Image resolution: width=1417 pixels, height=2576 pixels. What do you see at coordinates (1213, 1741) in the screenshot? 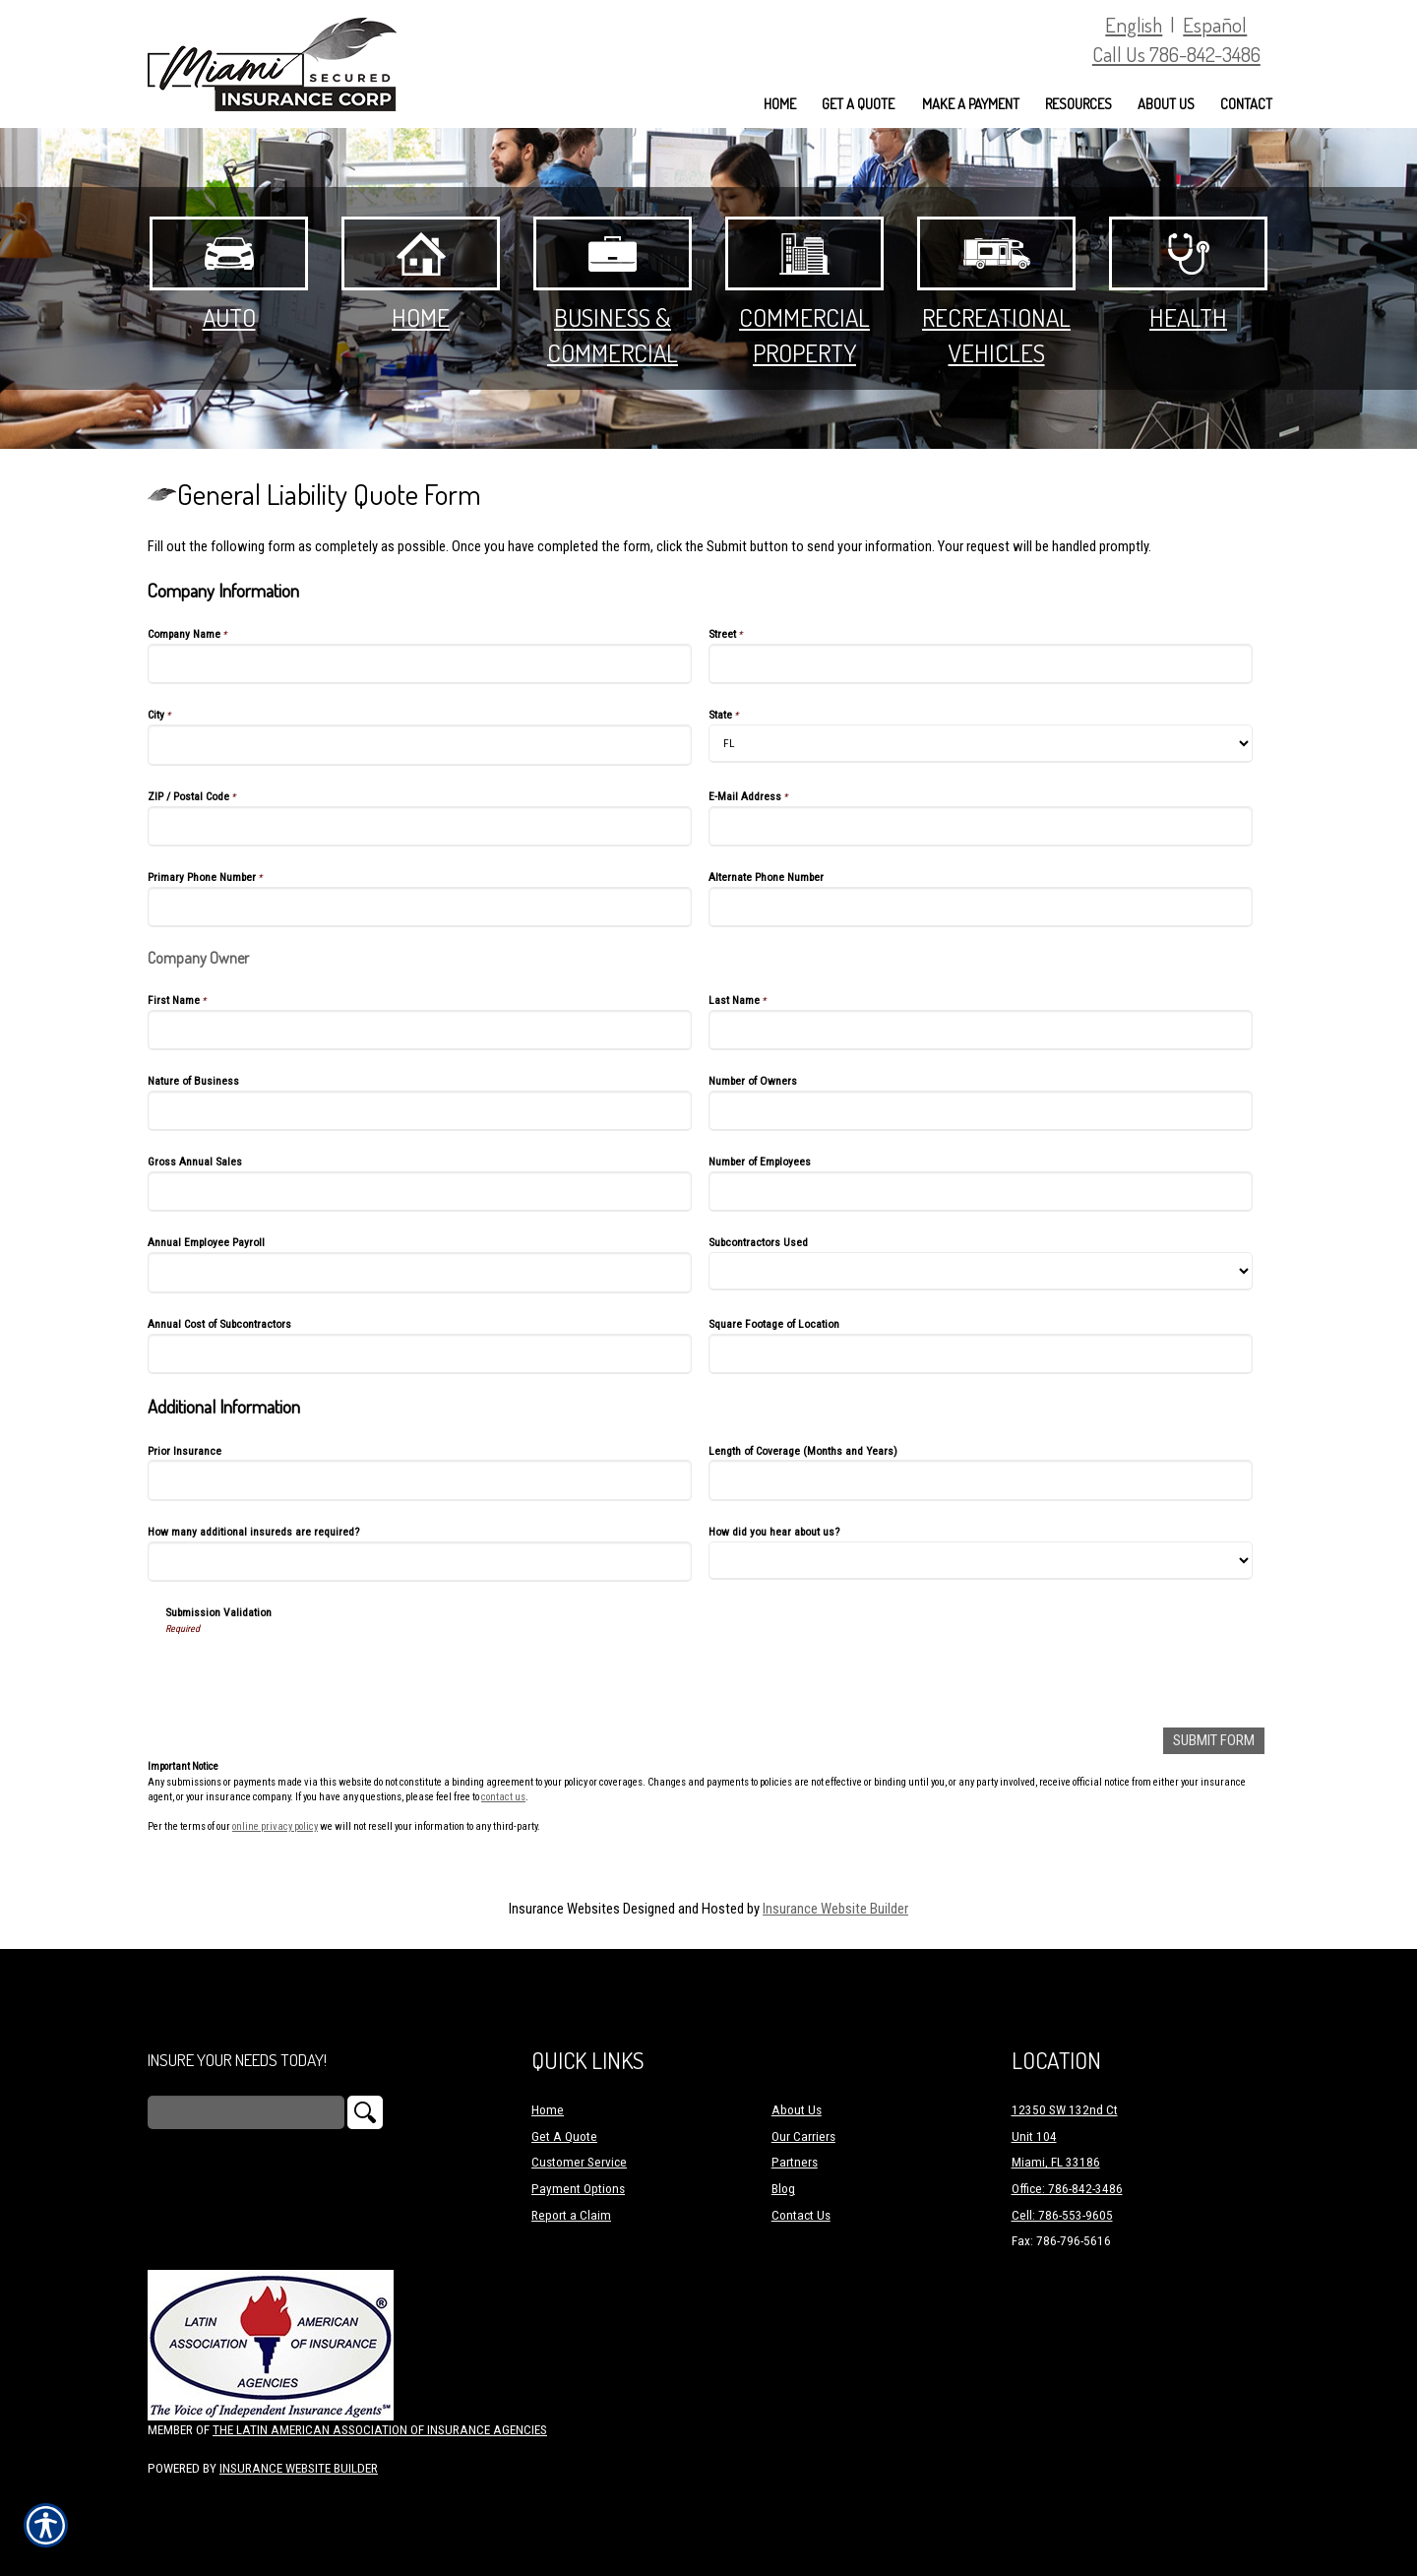
I see `[Submit Form]` at bounding box center [1213, 1741].